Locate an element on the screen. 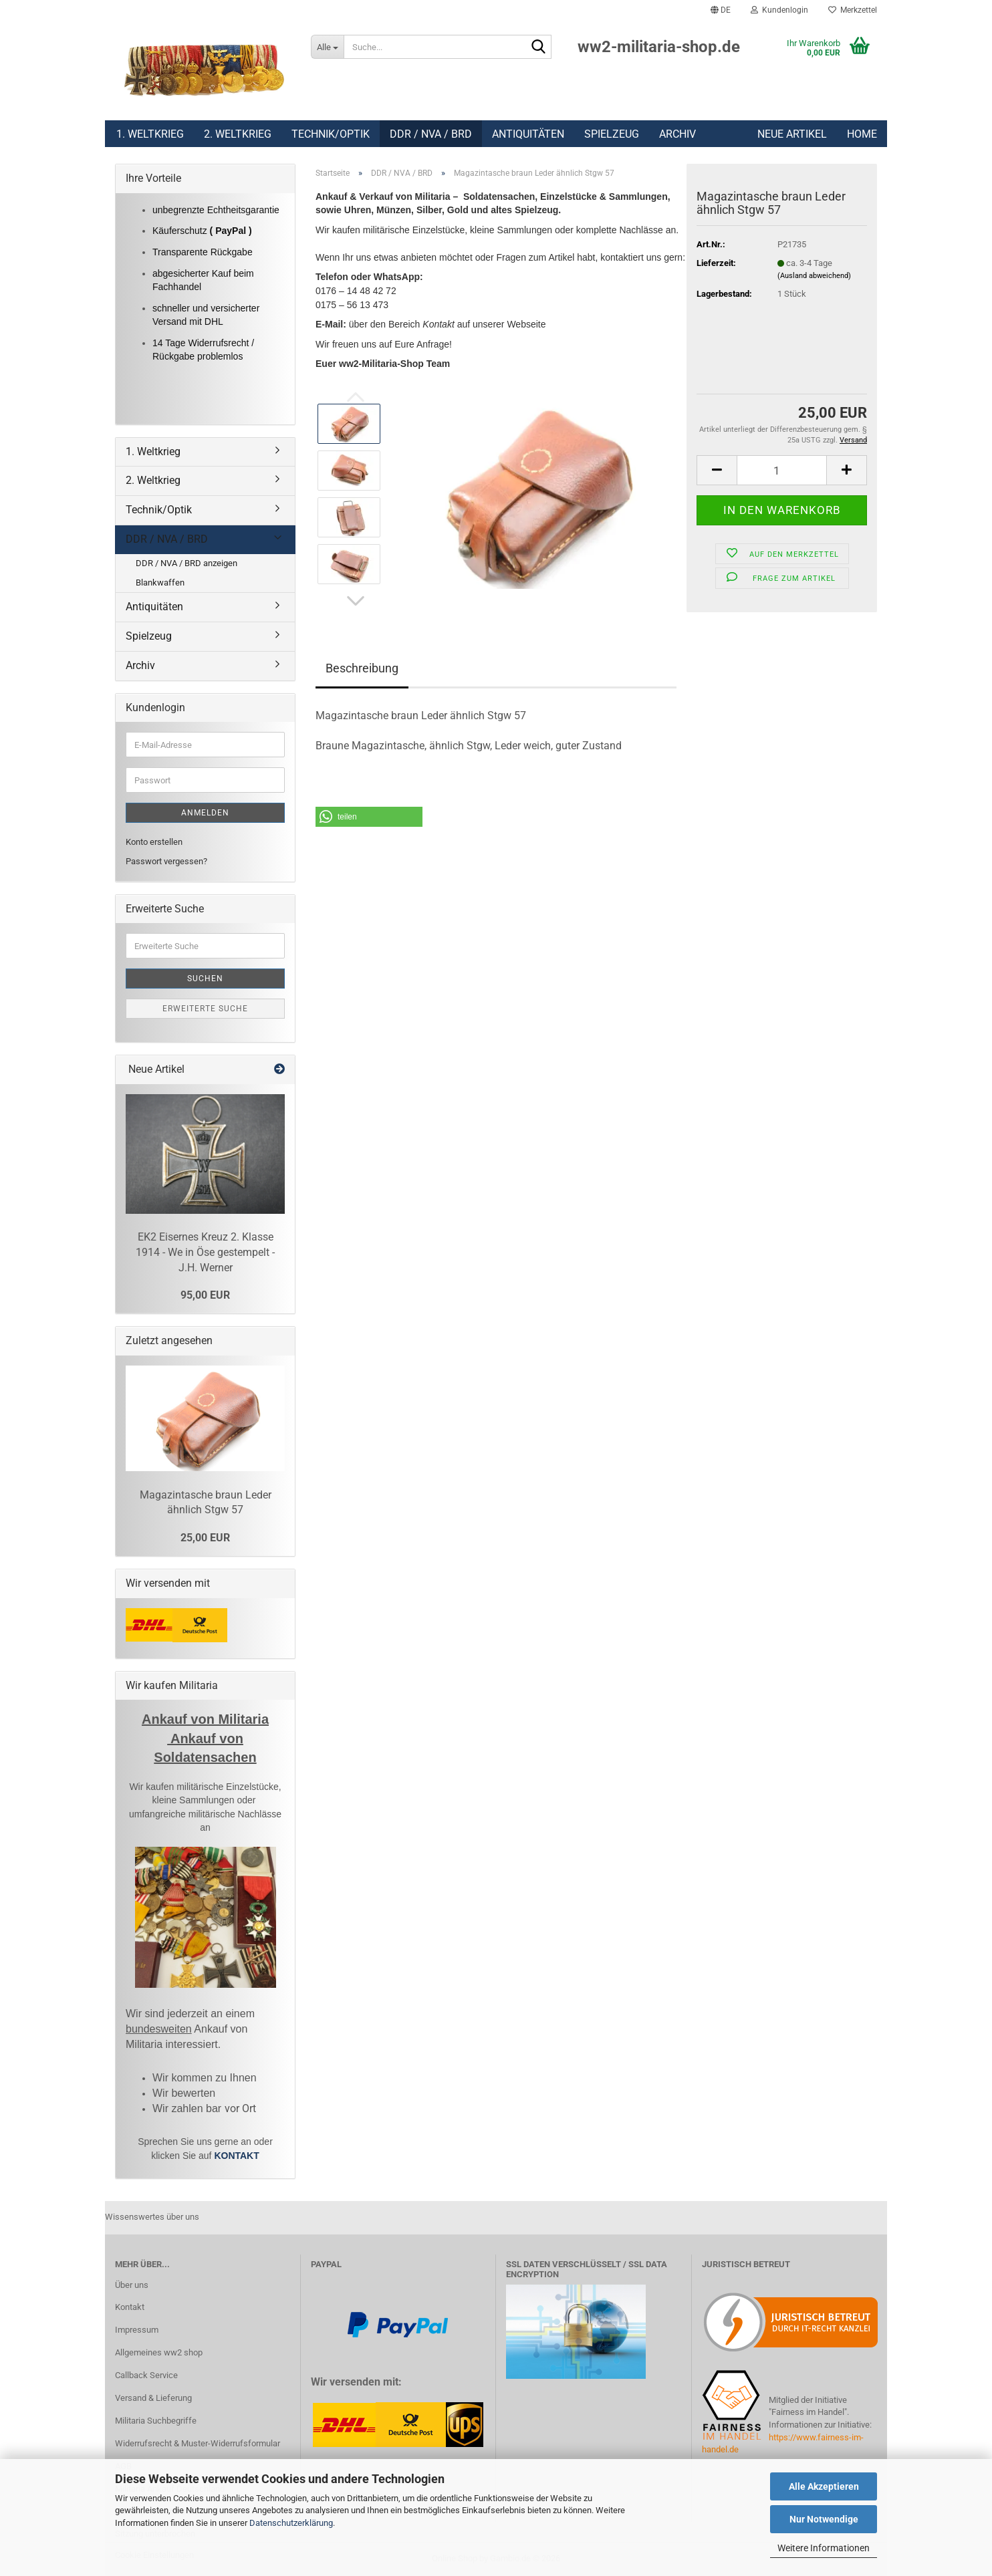 This screenshot has width=992, height=2576. Home is located at coordinates (862, 134).